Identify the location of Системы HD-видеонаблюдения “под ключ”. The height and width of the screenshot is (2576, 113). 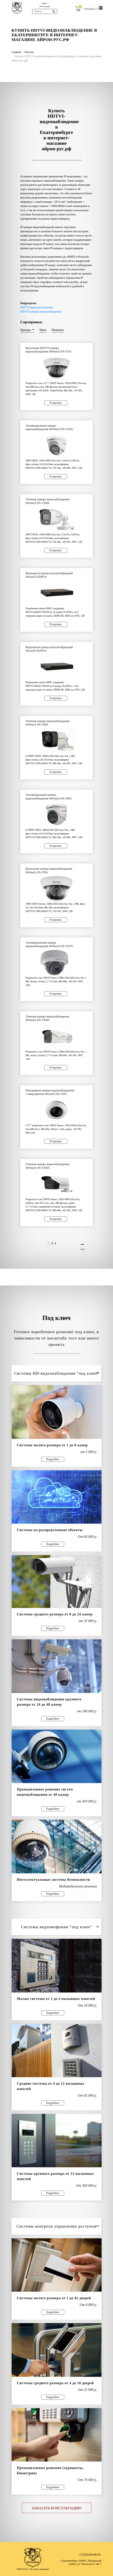
(57, 1373).